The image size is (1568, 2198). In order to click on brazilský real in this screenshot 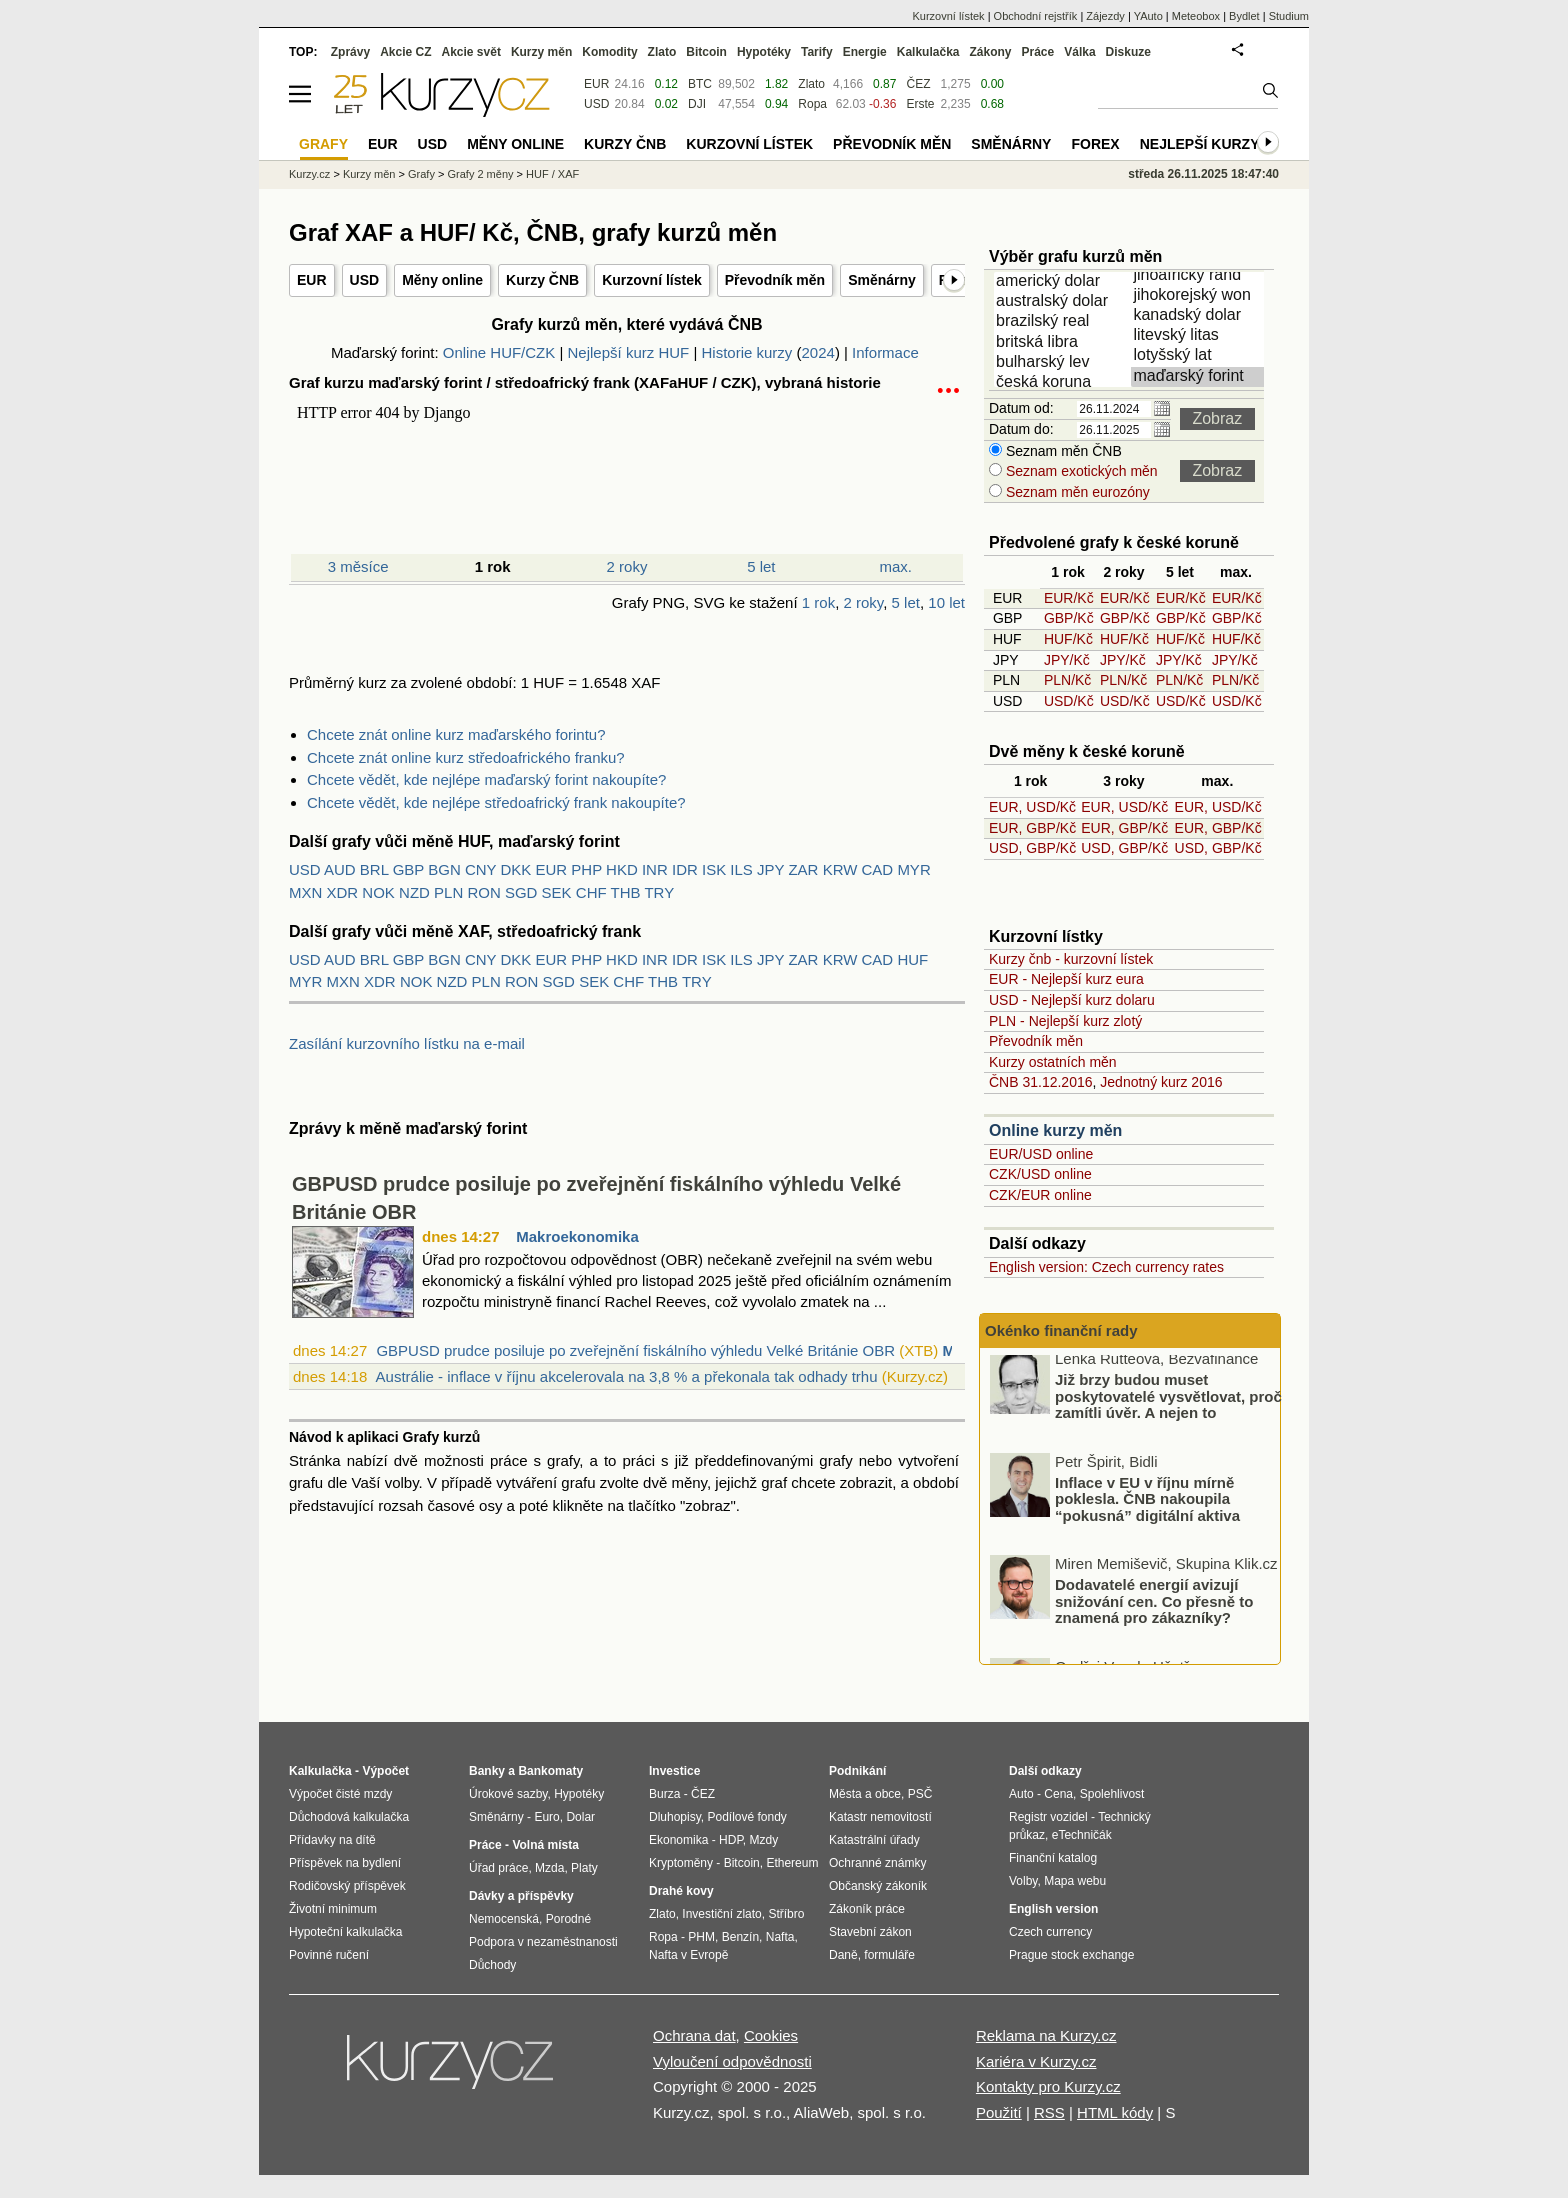, I will do `click(1064, 322)`.